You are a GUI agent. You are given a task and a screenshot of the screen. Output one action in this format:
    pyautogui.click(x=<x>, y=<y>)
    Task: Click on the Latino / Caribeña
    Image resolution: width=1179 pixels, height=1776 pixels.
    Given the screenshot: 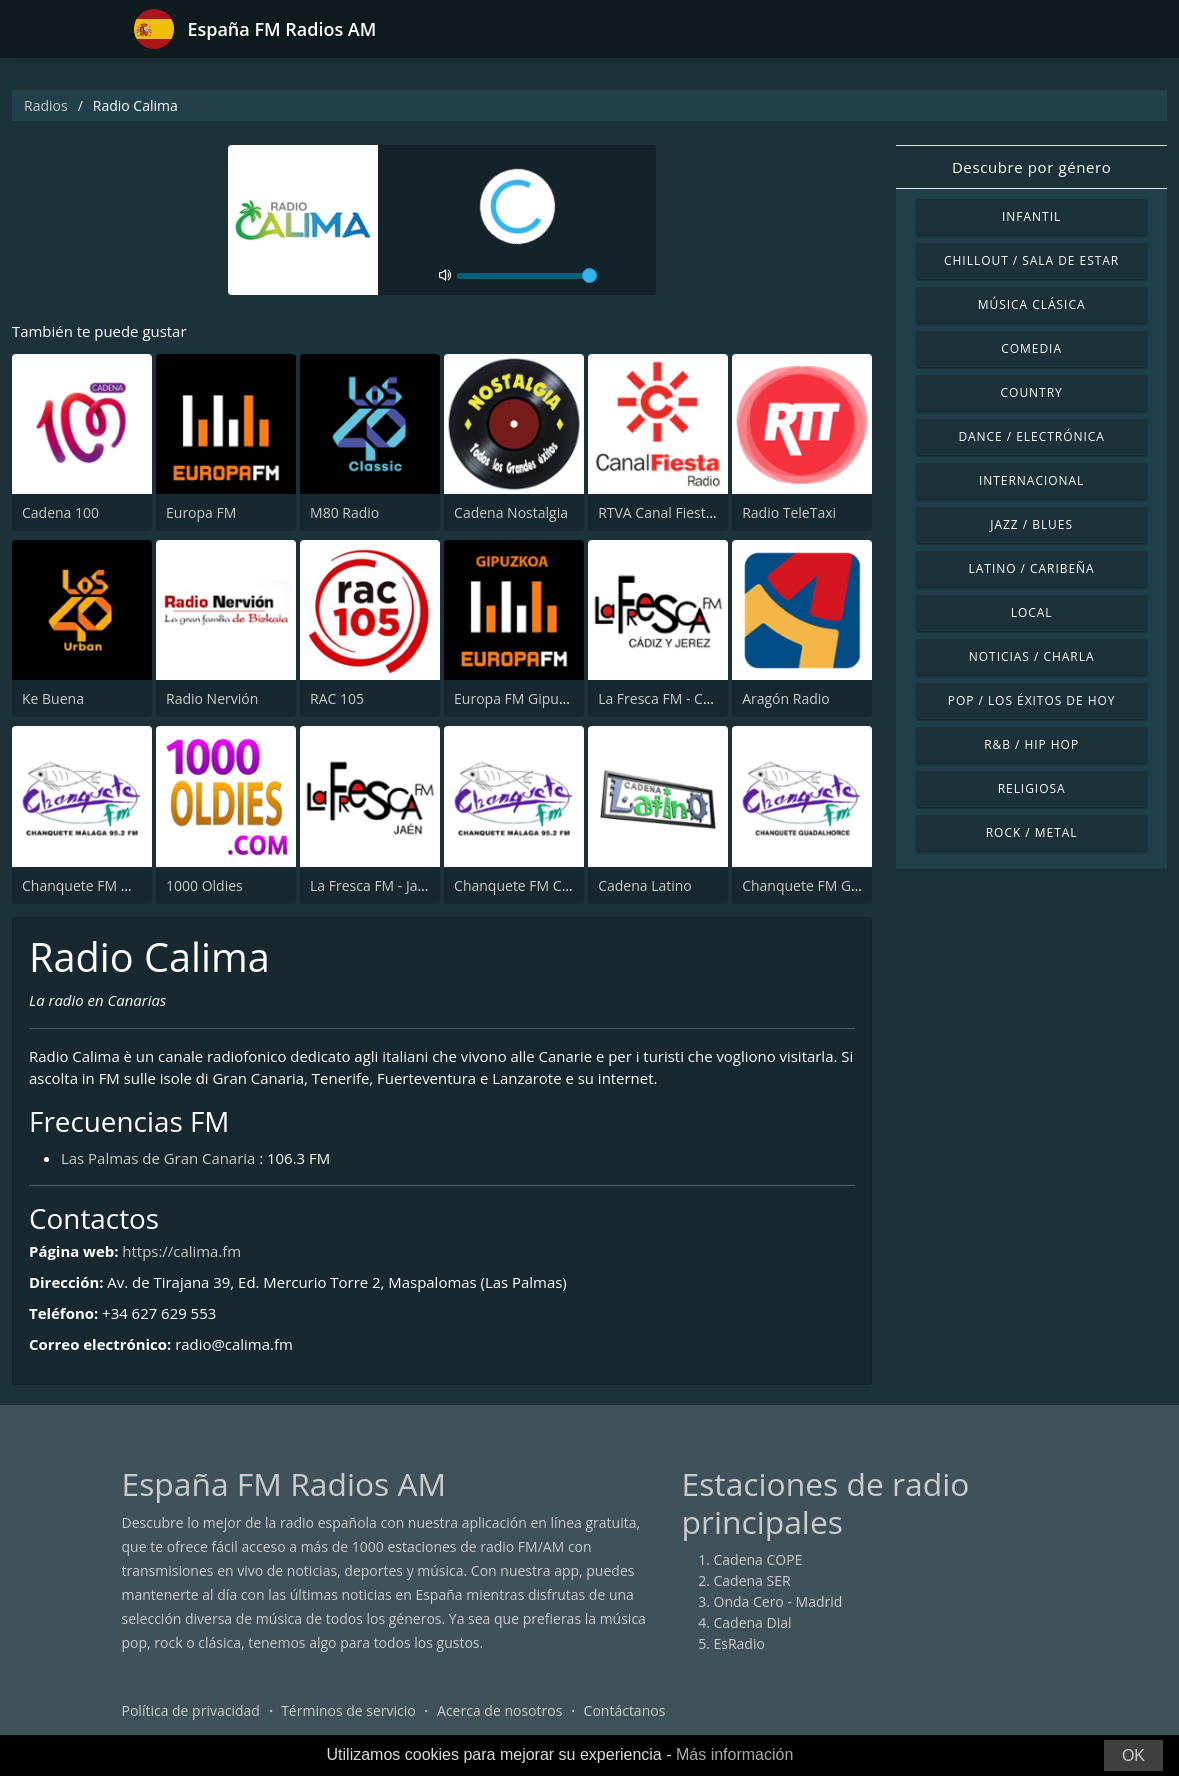 What is the action you would take?
    pyautogui.click(x=1032, y=568)
    